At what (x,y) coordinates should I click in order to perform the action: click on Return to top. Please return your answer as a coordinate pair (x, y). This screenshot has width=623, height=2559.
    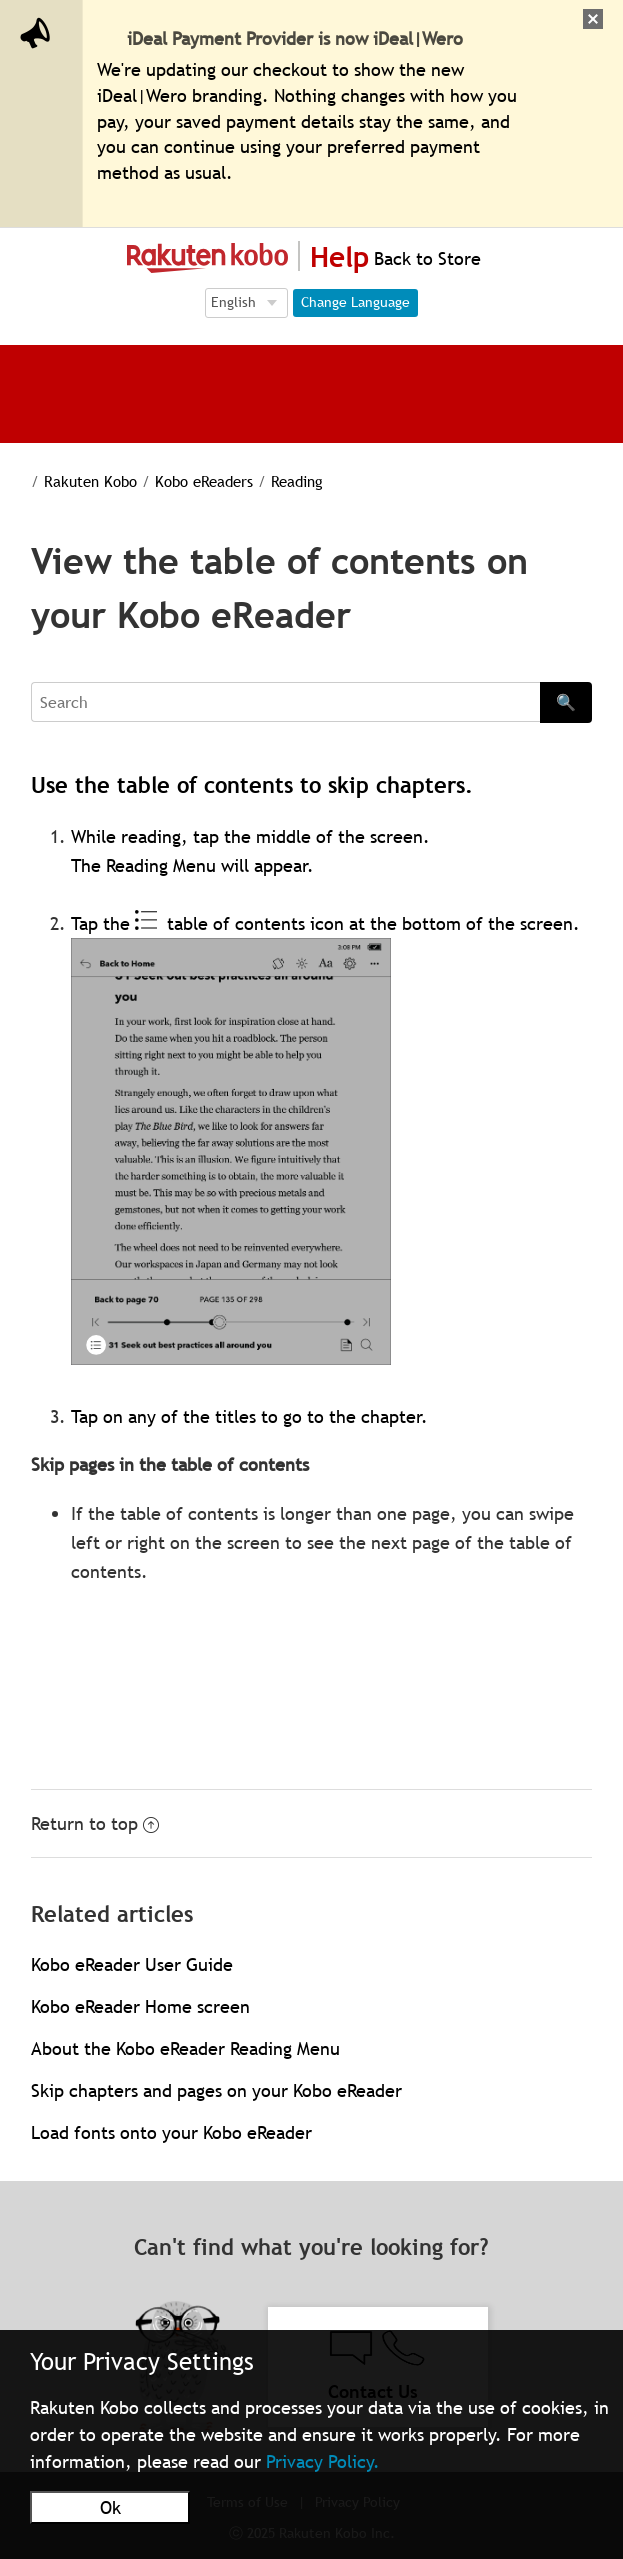
    Looking at the image, I should click on (95, 1823).